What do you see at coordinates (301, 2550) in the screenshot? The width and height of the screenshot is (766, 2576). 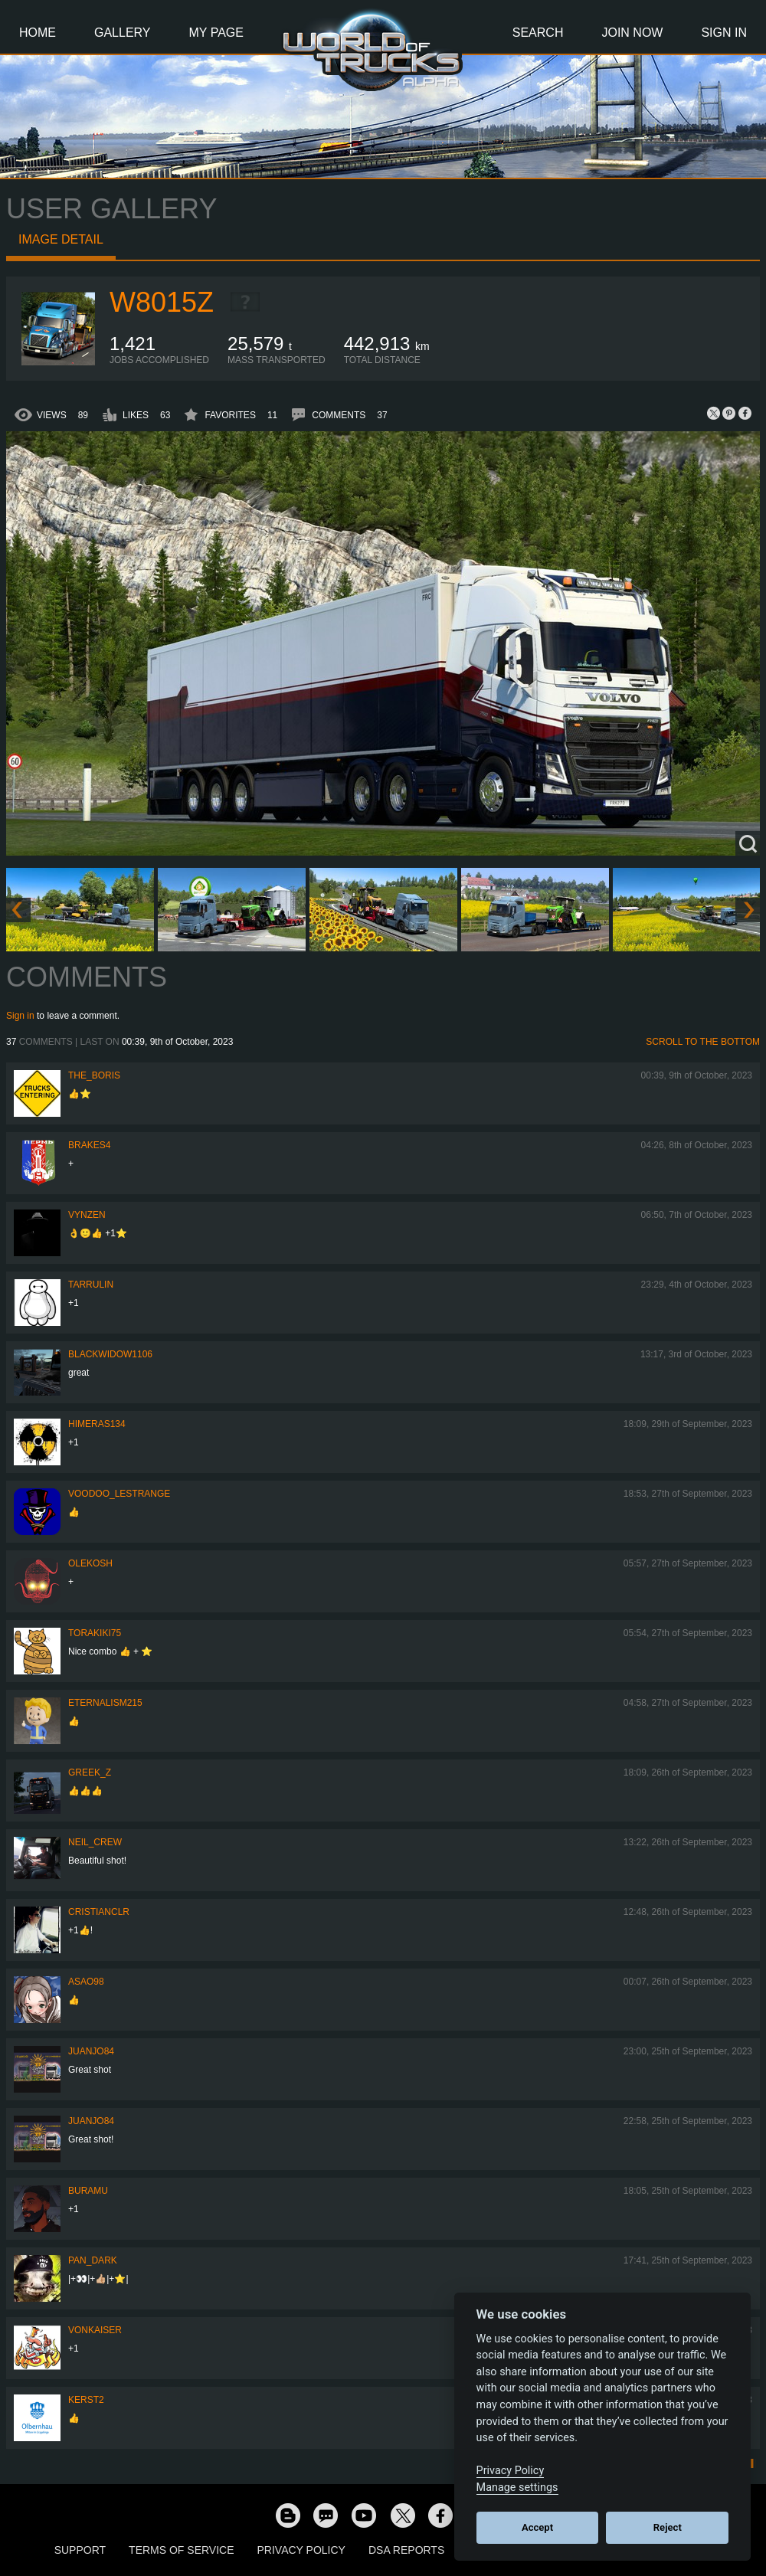 I see `Privacy Policy` at bounding box center [301, 2550].